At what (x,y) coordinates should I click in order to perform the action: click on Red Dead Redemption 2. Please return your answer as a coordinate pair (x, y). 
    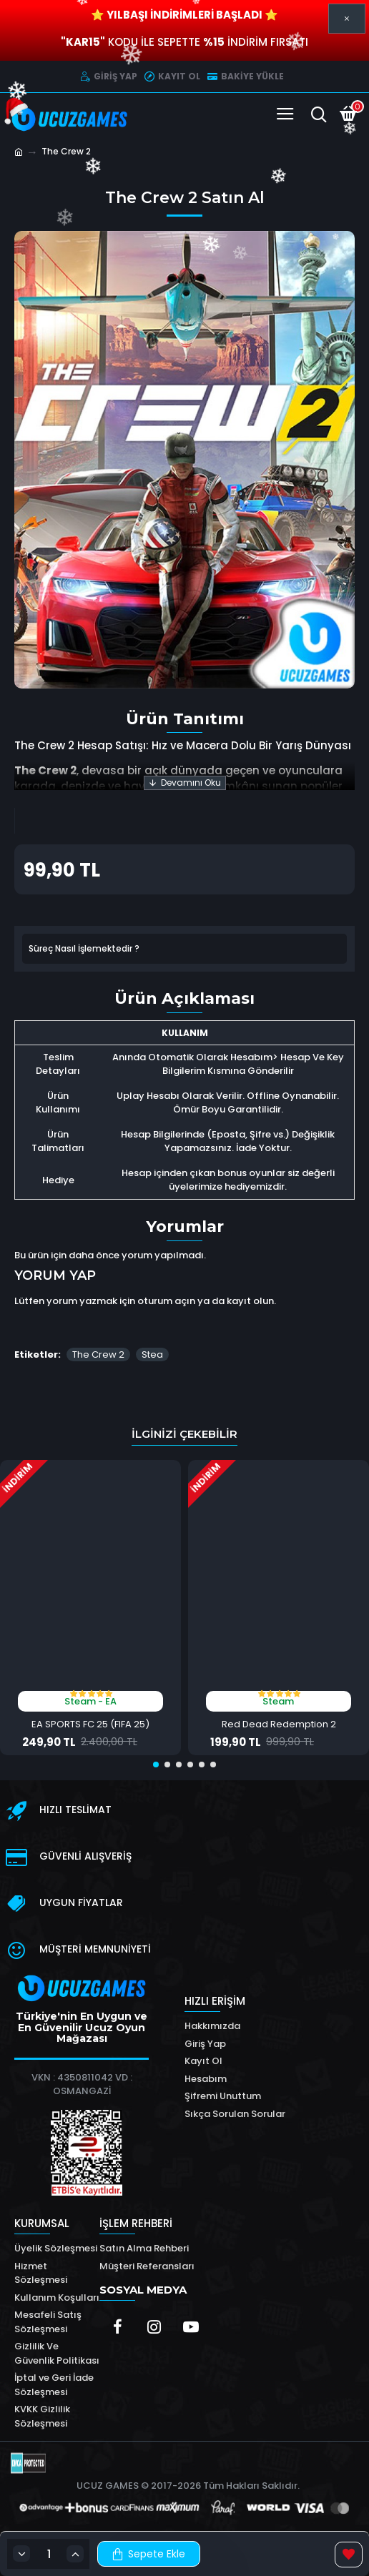
    Looking at the image, I should click on (279, 1725).